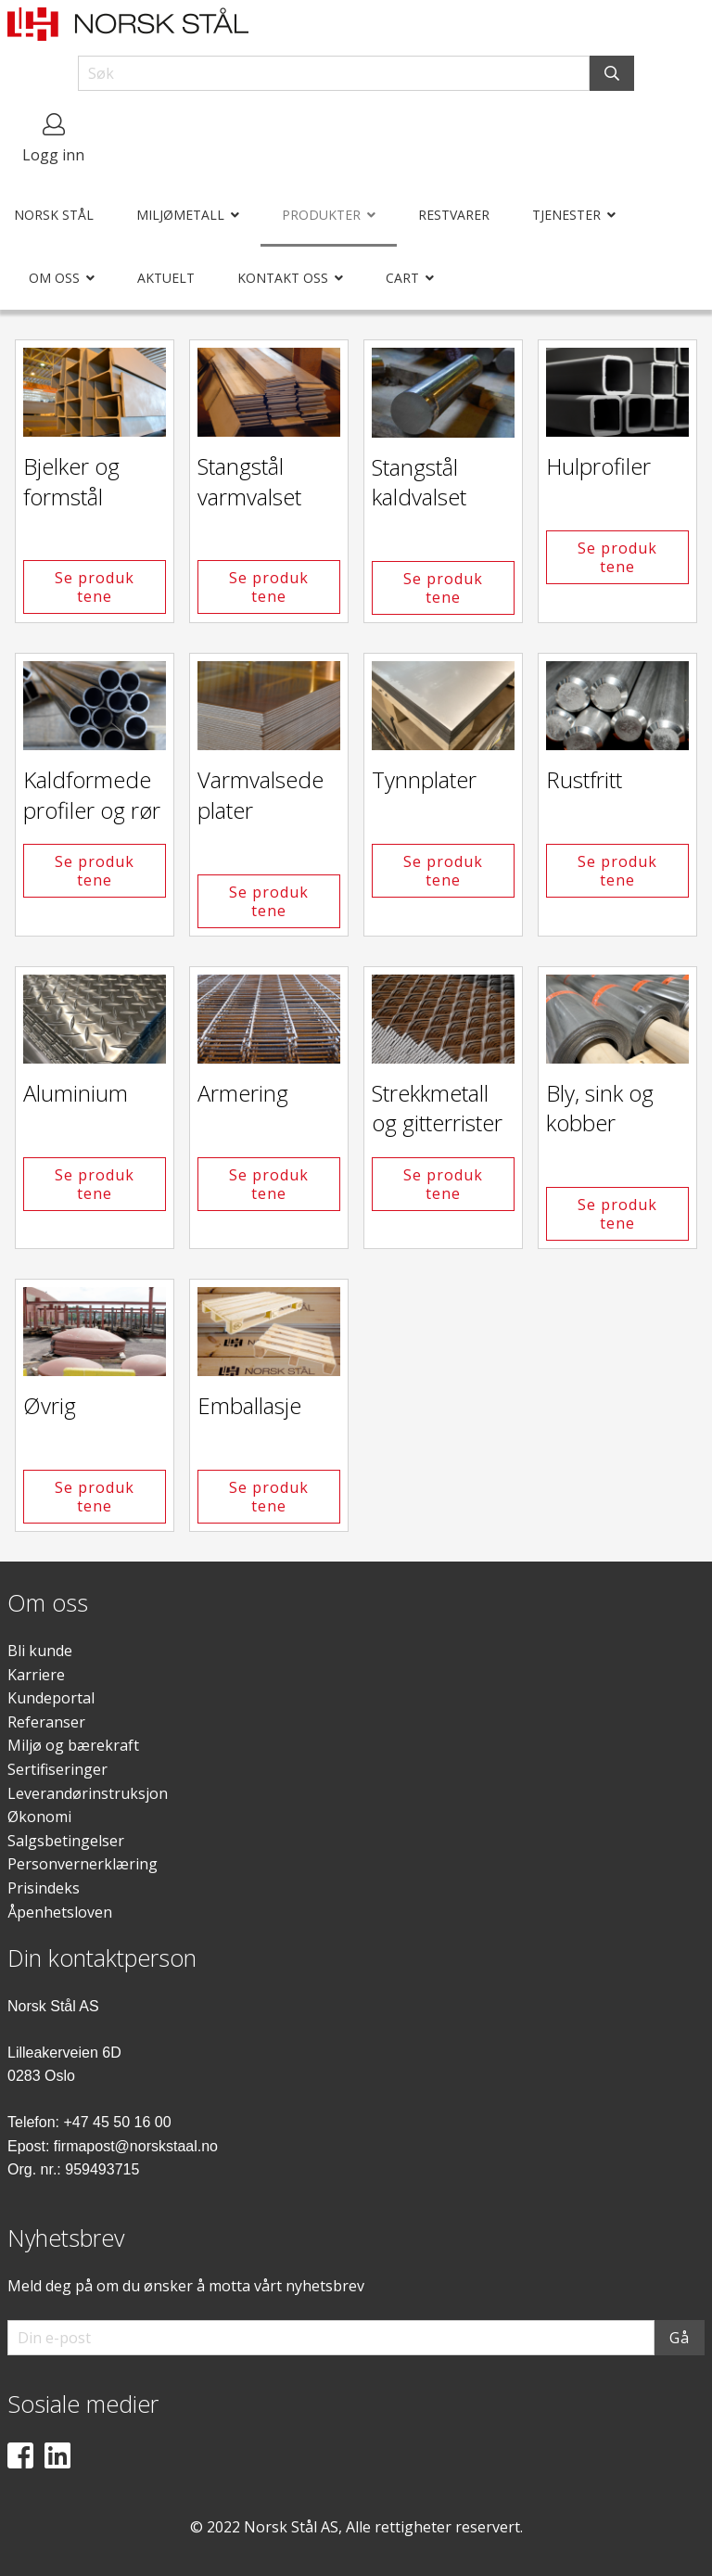 The height and width of the screenshot is (2576, 712). Describe the element at coordinates (57, 1769) in the screenshot. I see `Sertifiseringer` at that location.